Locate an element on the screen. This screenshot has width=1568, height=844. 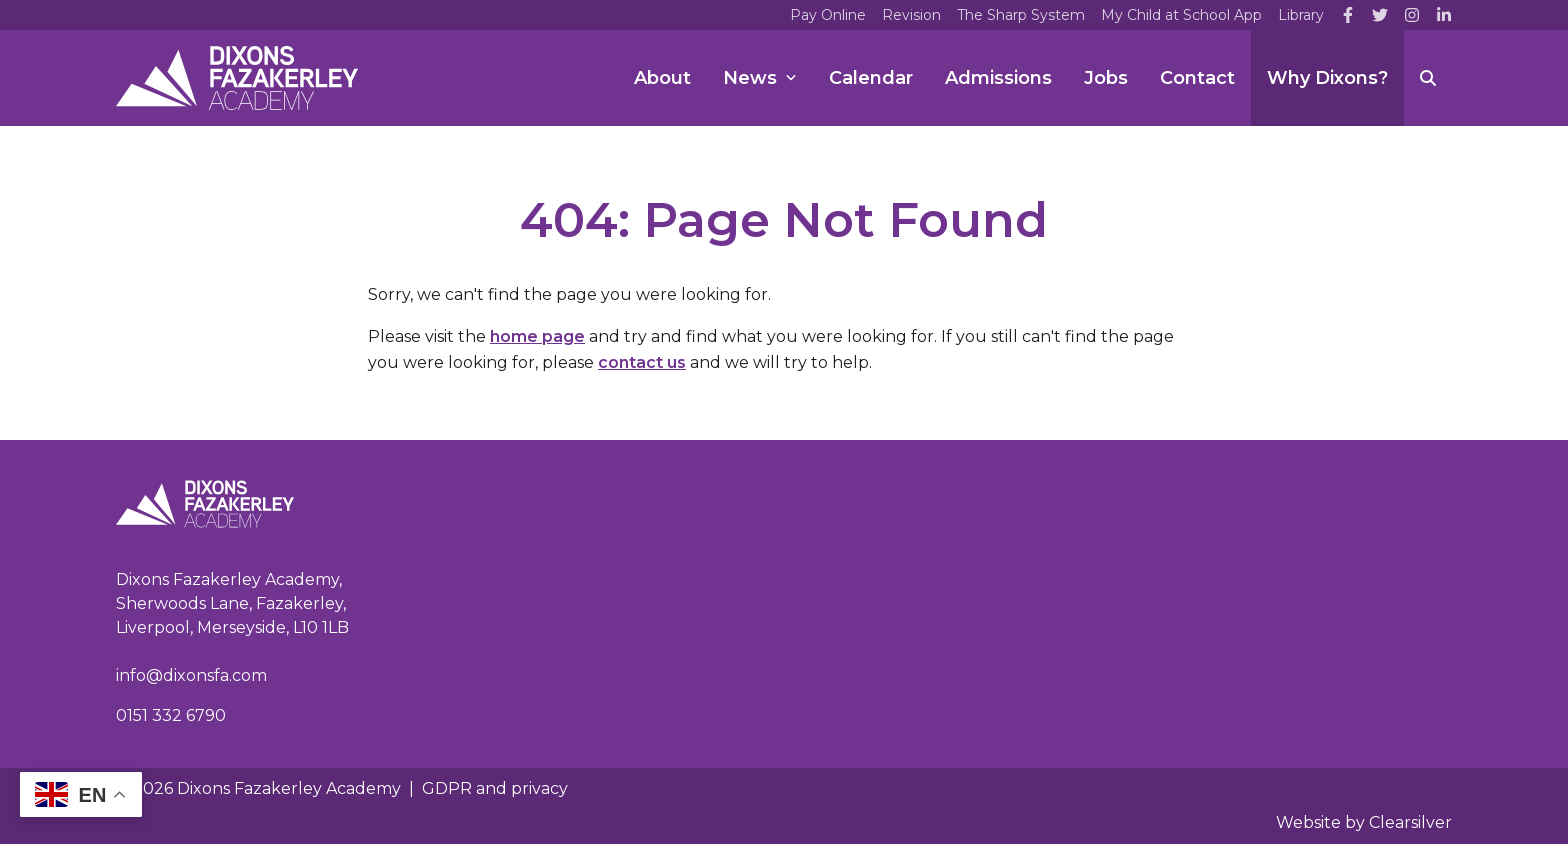
[Twitter] is located at coordinates (1380, 15).